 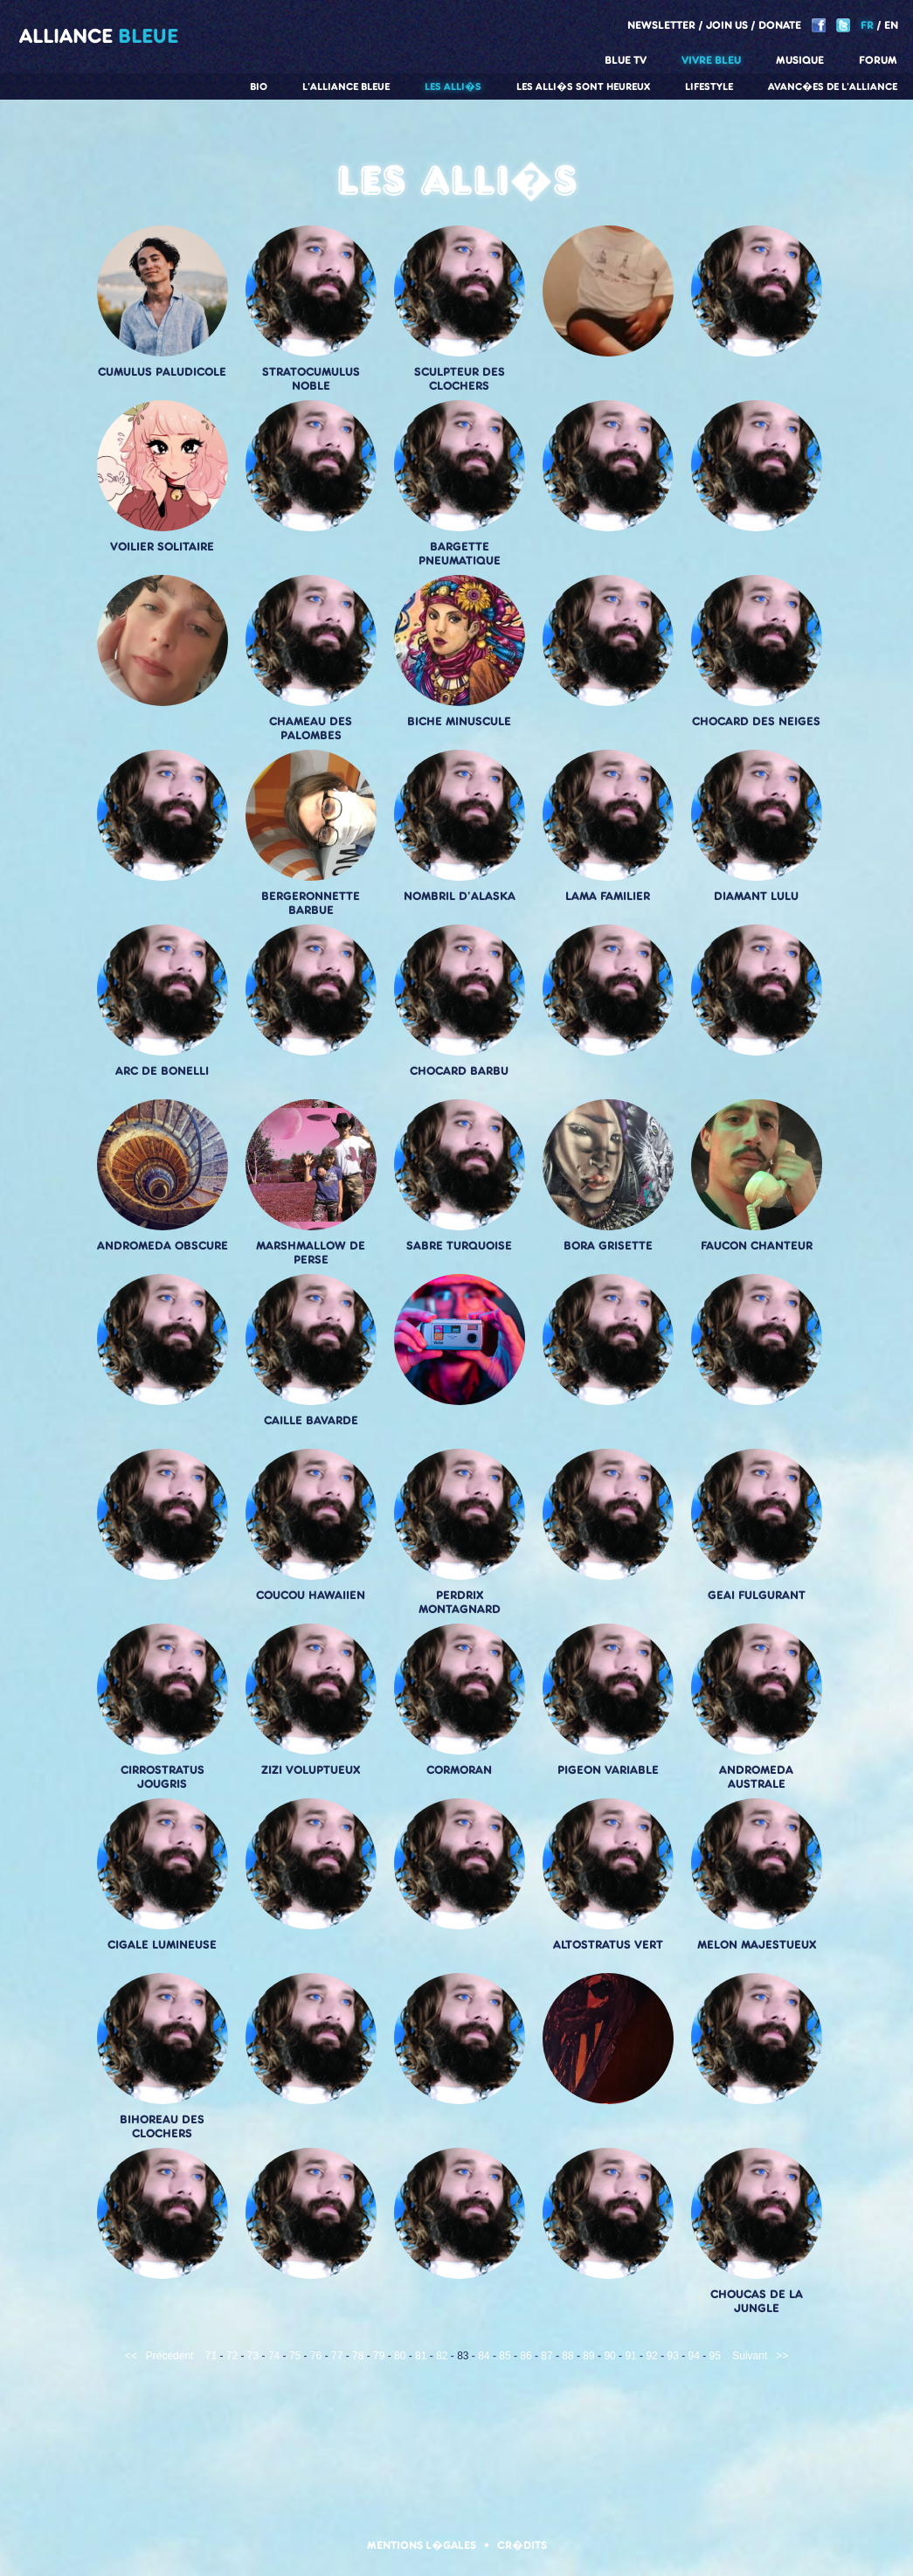 What do you see at coordinates (727, 24) in the screenshot?
I see `Join us` at bounding box center [727, 24].